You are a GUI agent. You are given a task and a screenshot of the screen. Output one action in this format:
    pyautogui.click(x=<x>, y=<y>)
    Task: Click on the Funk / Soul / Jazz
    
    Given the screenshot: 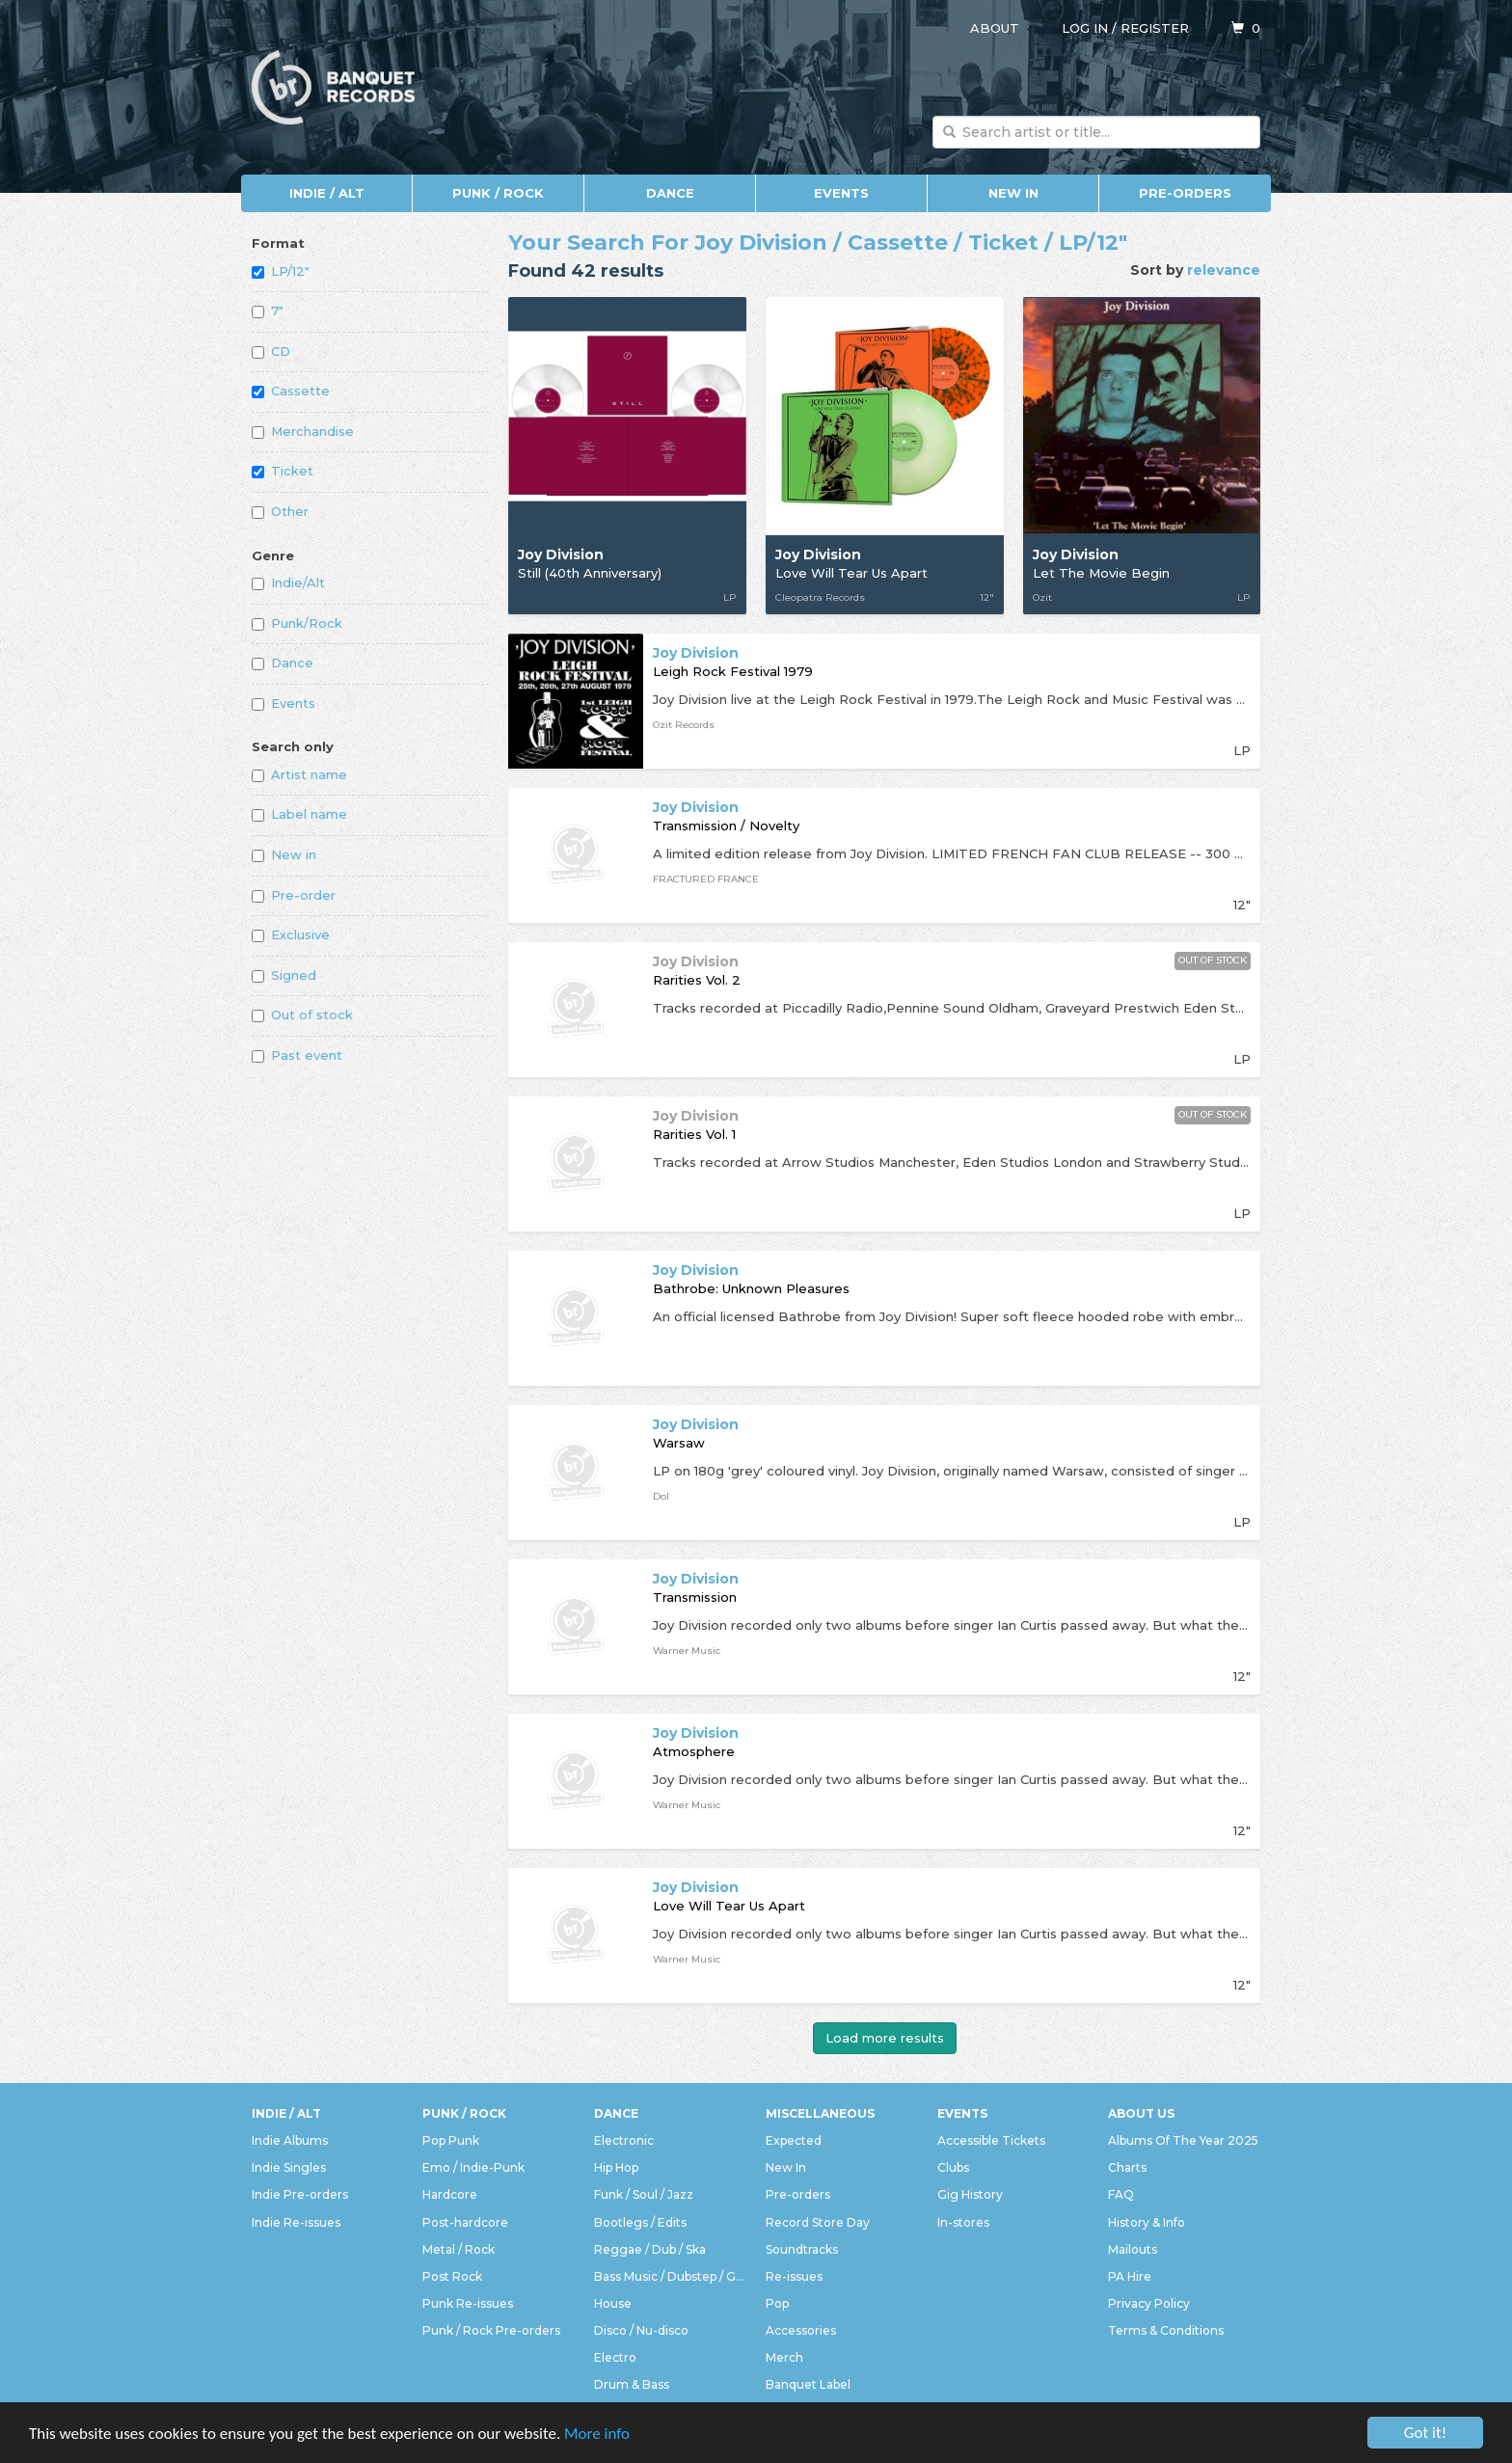 What is the action you would take?
    pyautogui.click(x=643, y=2194)
    